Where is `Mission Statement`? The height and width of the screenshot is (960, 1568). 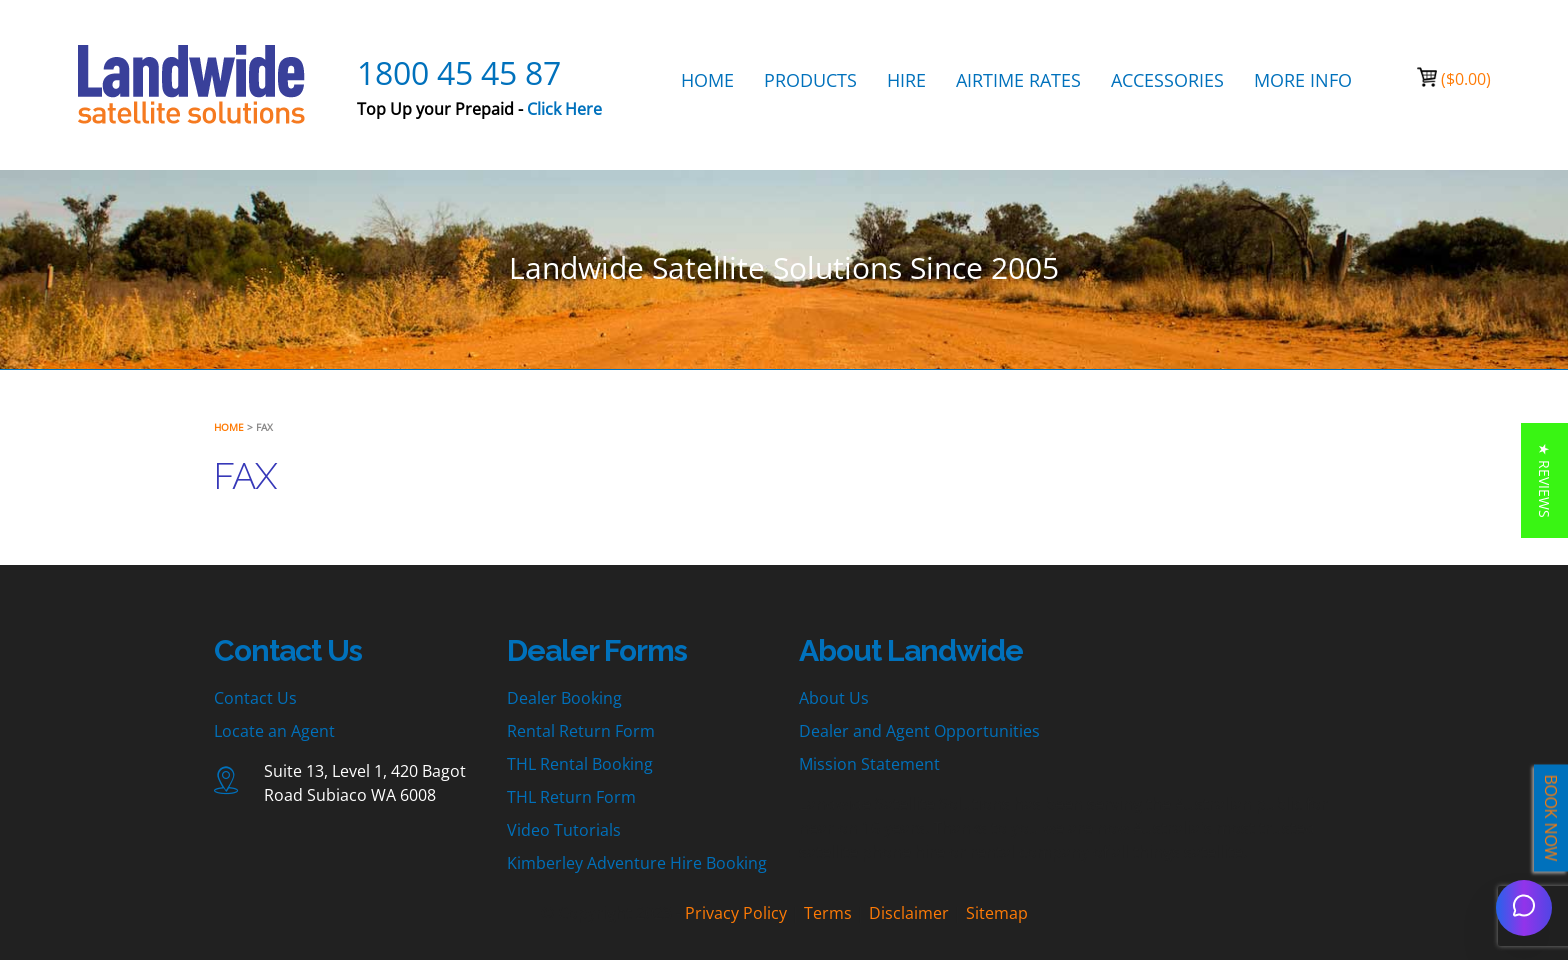
Mission Statement is located at coordinates (869, 764).